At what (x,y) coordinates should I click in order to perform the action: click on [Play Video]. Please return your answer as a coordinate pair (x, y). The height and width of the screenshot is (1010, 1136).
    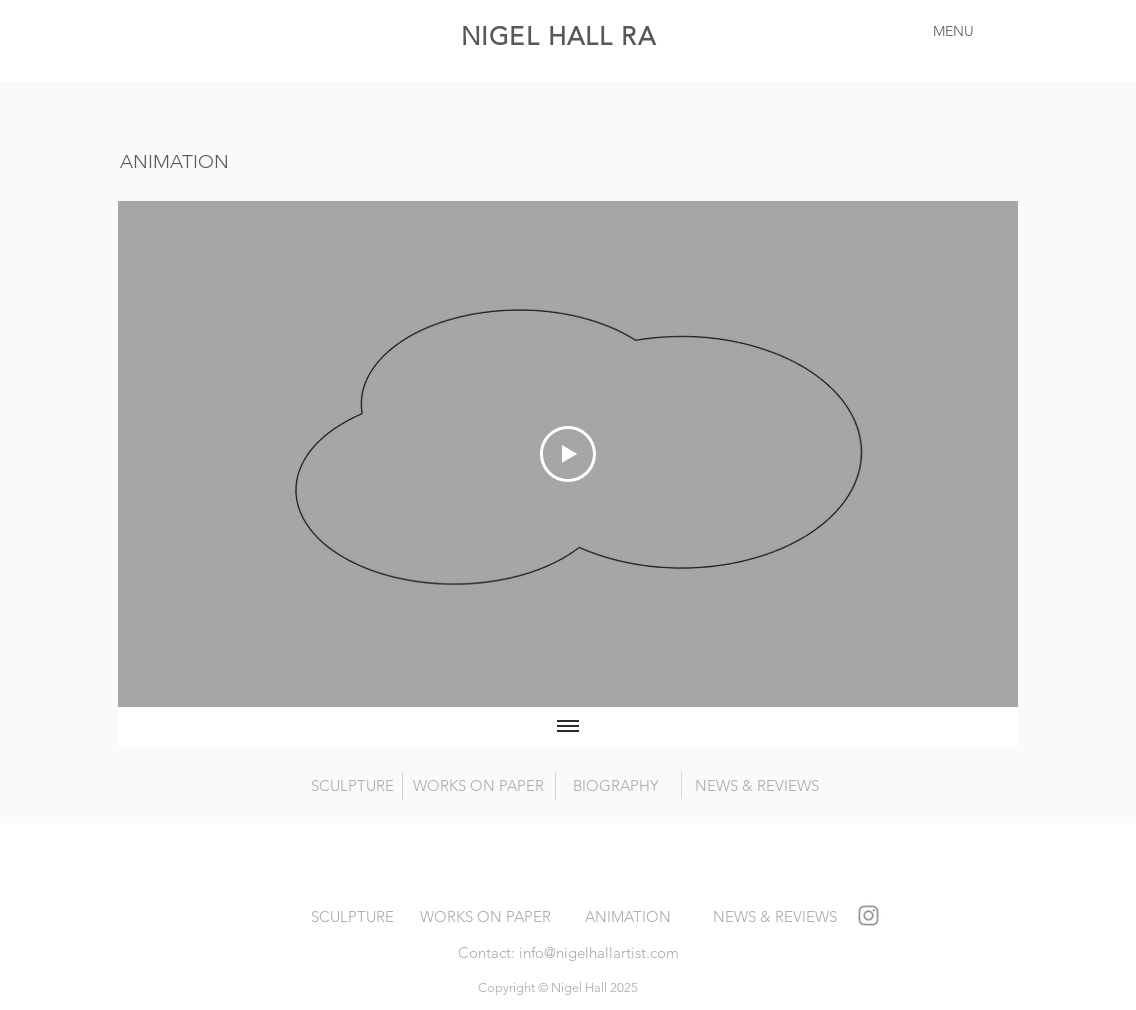
    Looking at the image, I should click on (568, 454).